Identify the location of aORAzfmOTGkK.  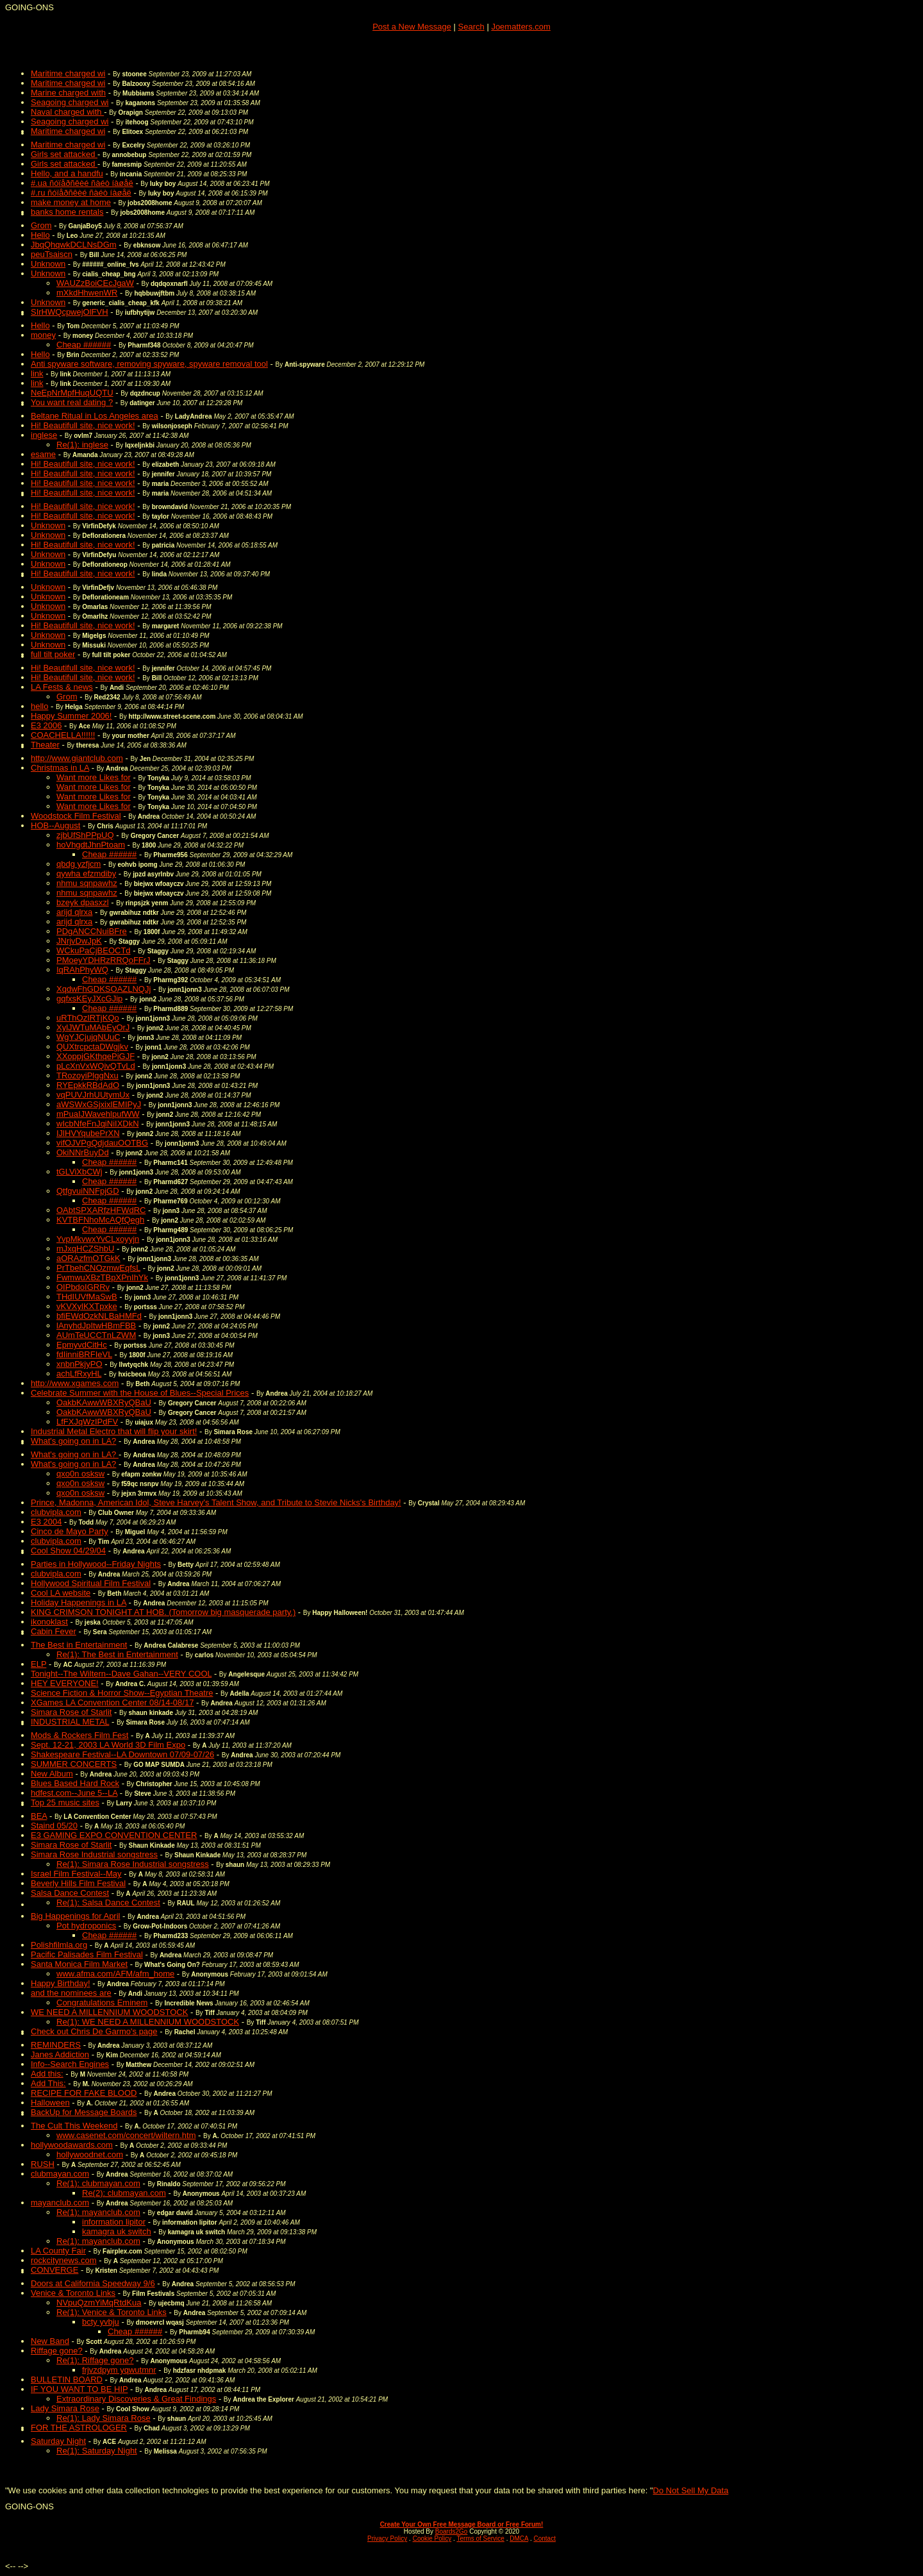
(88, 1258).